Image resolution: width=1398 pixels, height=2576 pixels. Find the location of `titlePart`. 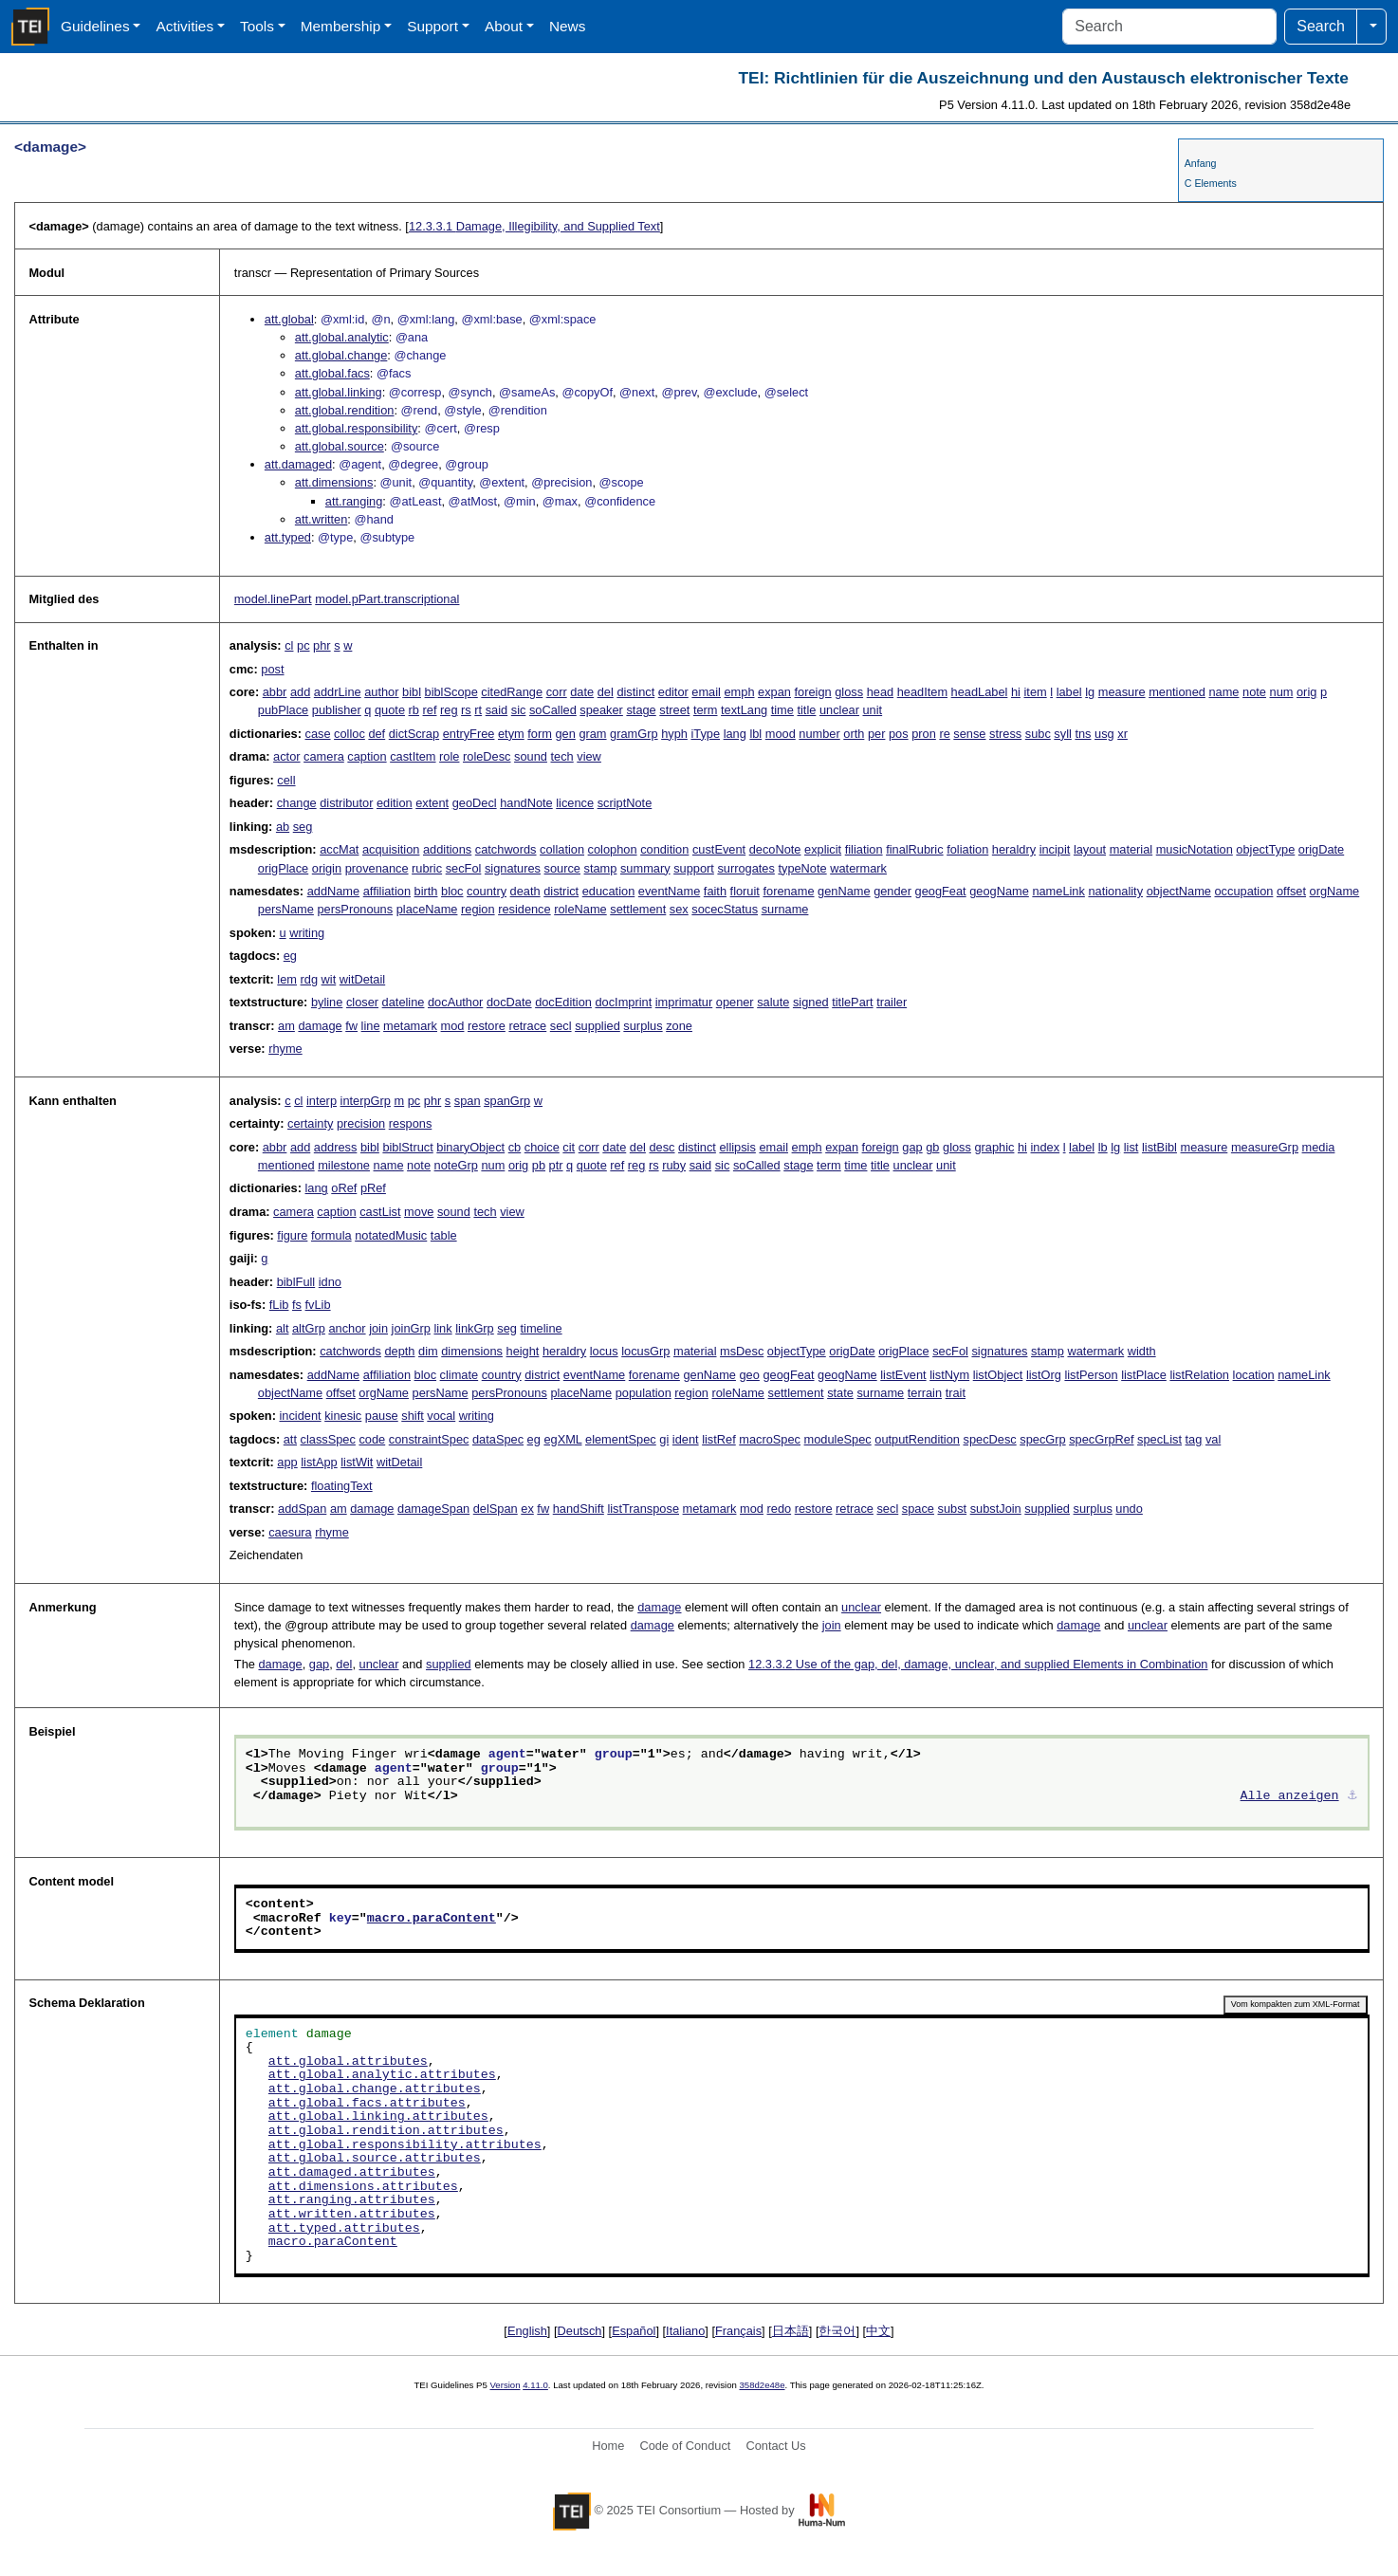

titlePart is located at coordinates (852, 1002).